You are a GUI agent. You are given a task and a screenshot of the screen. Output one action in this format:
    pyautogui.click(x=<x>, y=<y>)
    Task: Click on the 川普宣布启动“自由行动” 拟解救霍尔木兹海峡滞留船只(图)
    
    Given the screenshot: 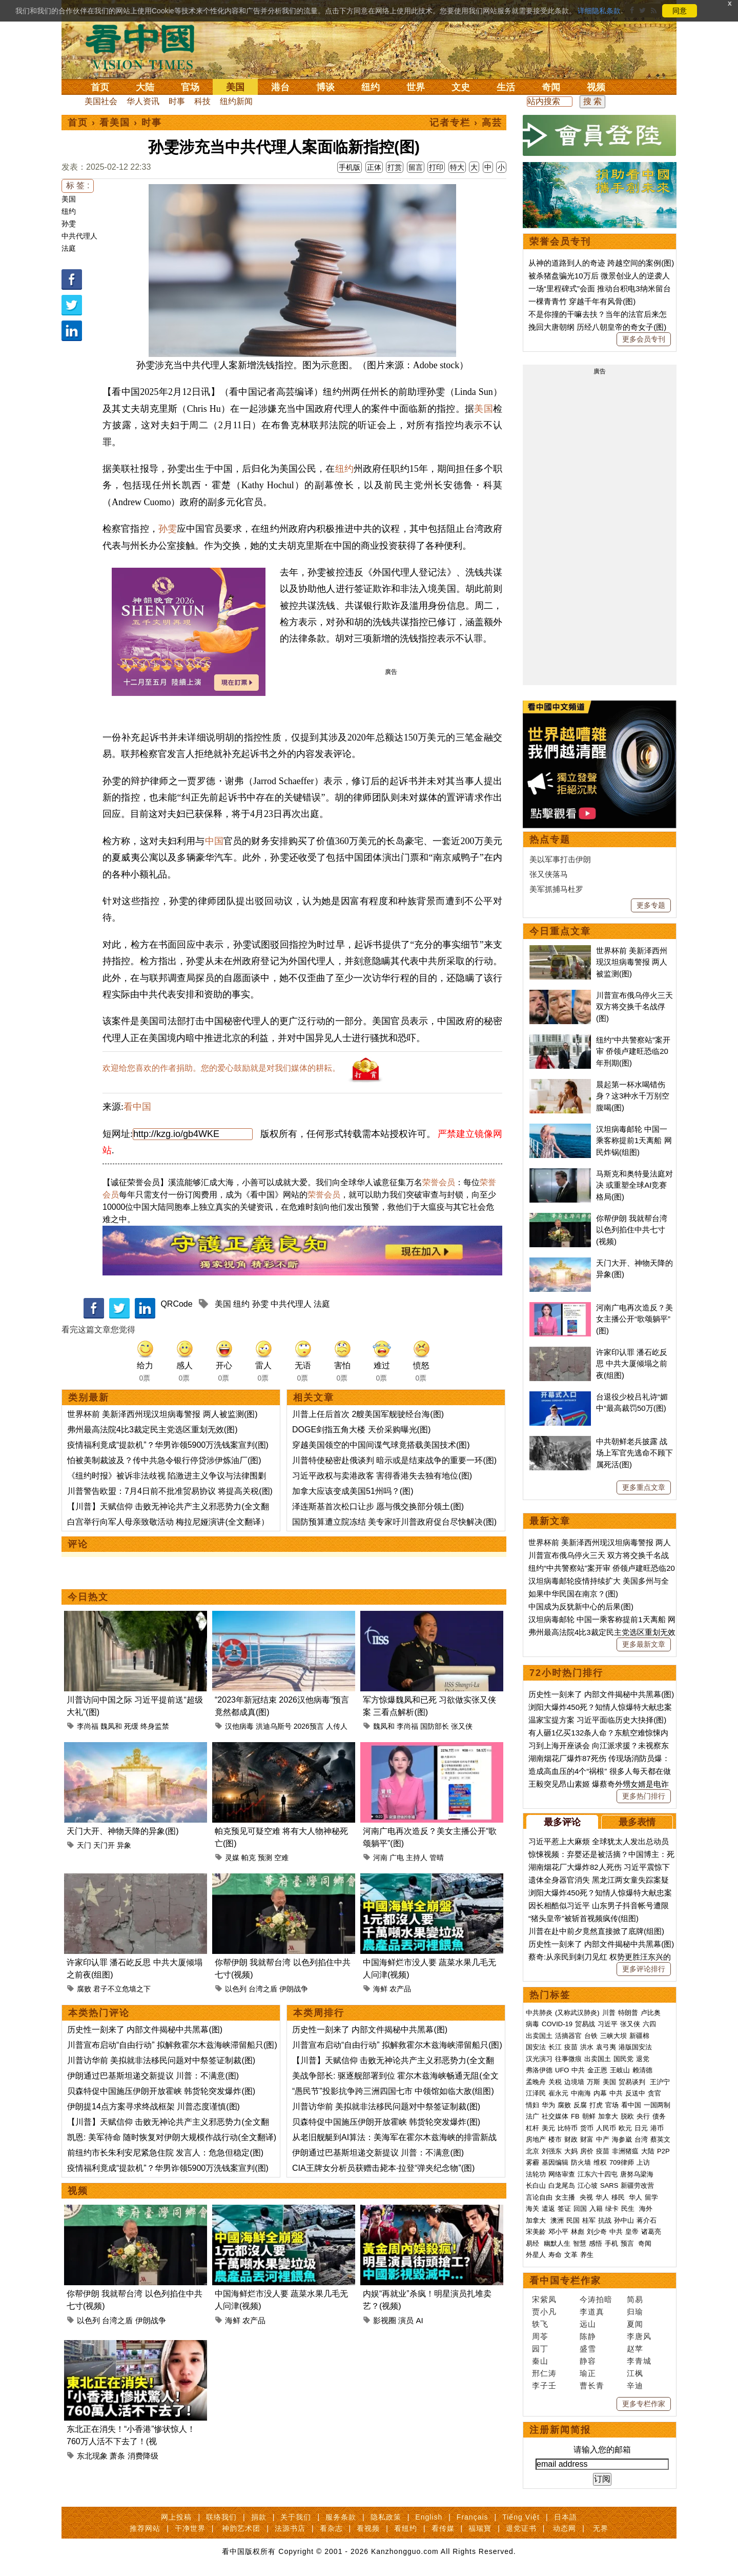 What is the action you would take?
    pyautogui.click(x=172, y=2045)
    